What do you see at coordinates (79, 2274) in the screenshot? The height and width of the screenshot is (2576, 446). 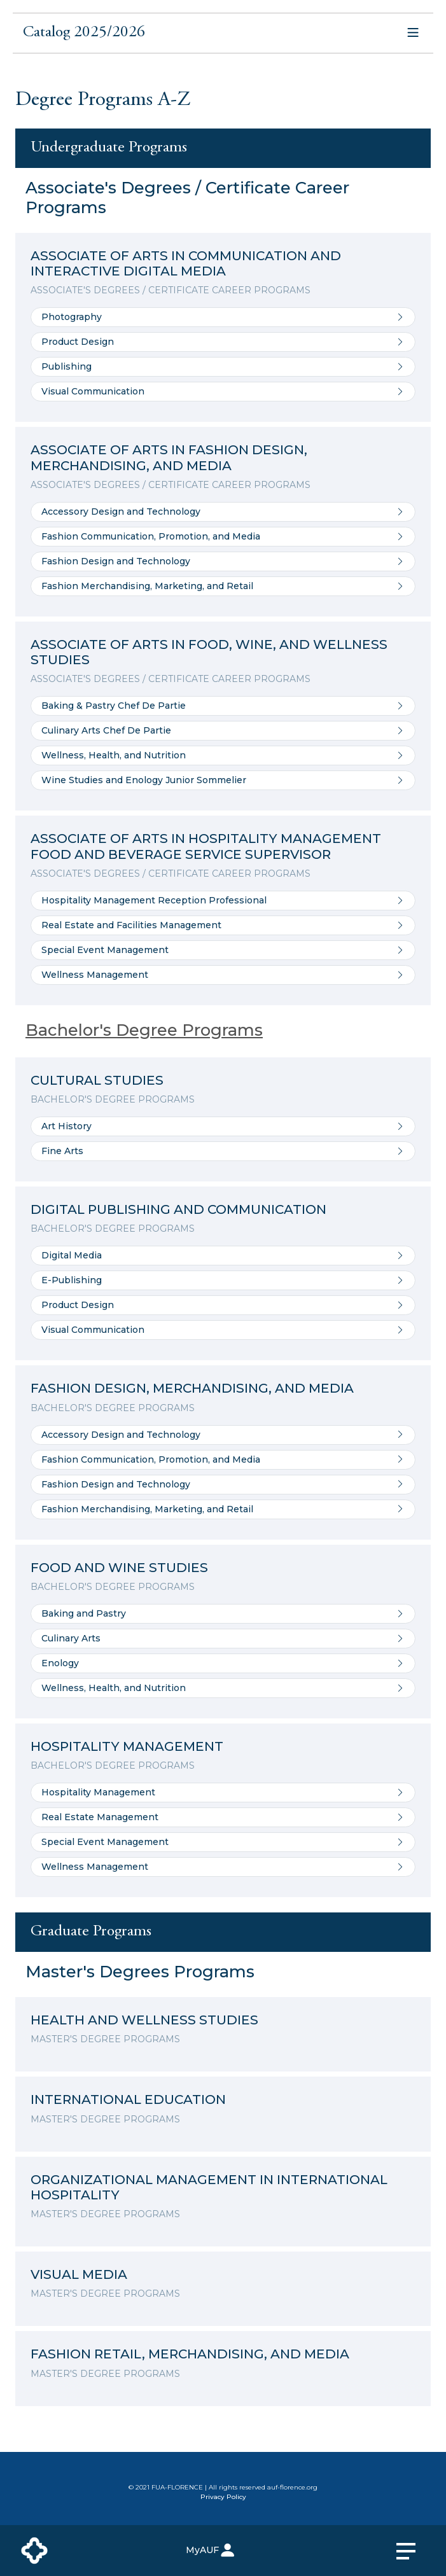 I see `VISUAL MEDIA` at bounding box center [79, 2274].